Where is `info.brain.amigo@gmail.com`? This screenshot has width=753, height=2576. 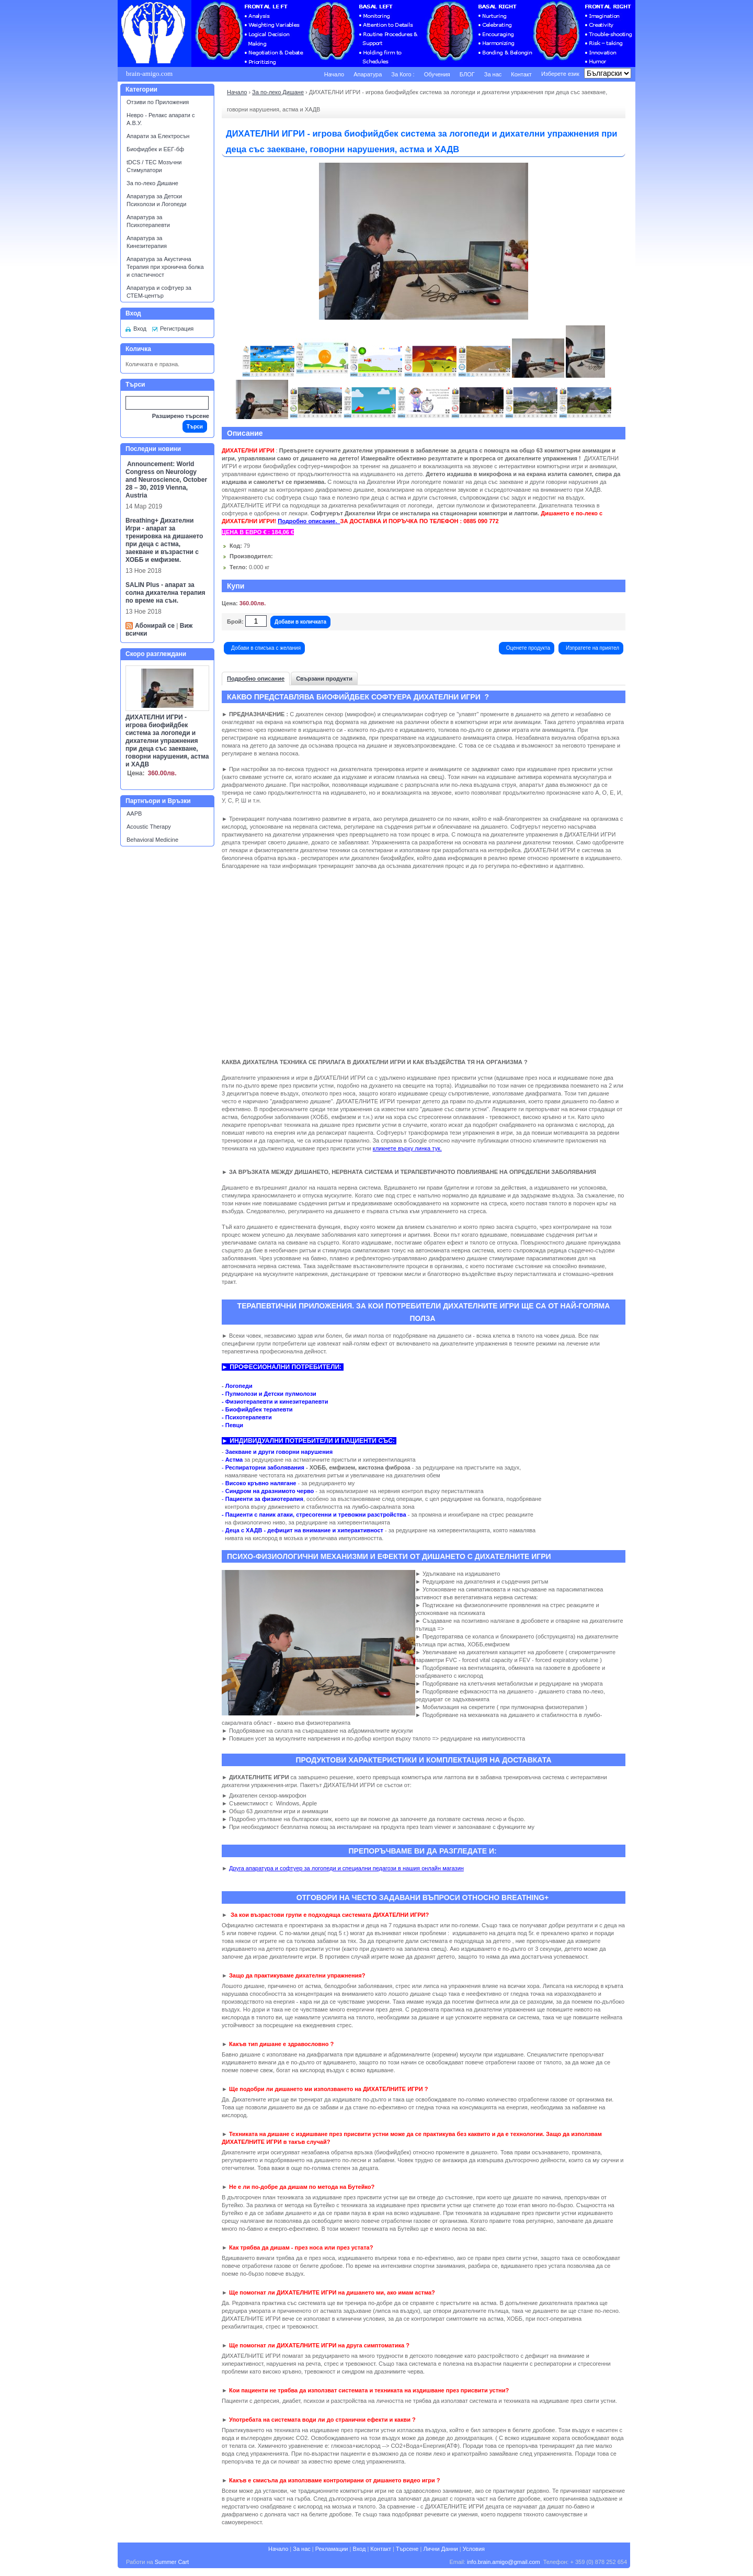
info.brain.amigo@gmail.com is located at coordinates (503, 2562).